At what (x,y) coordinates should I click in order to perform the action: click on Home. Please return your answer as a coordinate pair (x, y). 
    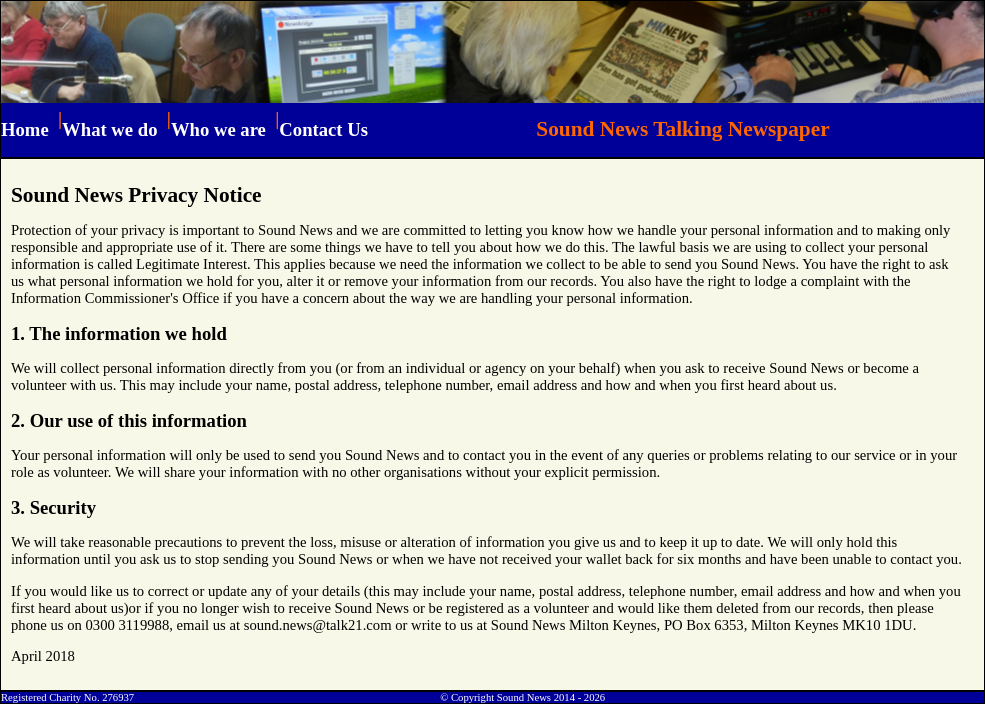
    Looking at the image, I should click on (25, 129).